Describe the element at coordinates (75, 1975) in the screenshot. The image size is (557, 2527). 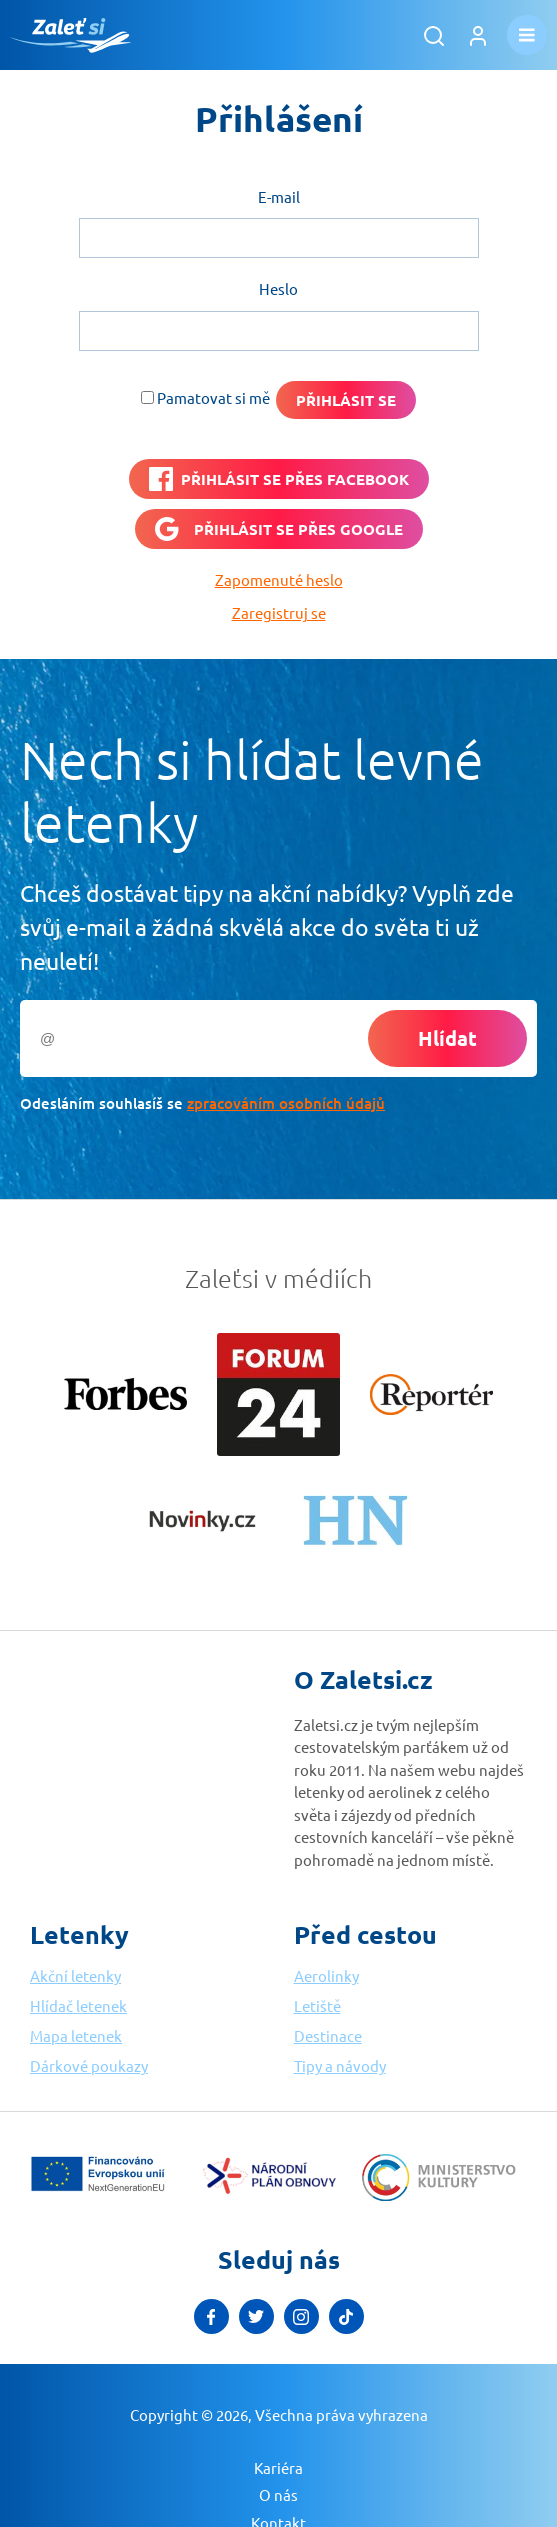
I see `Akční letenky` at that location.